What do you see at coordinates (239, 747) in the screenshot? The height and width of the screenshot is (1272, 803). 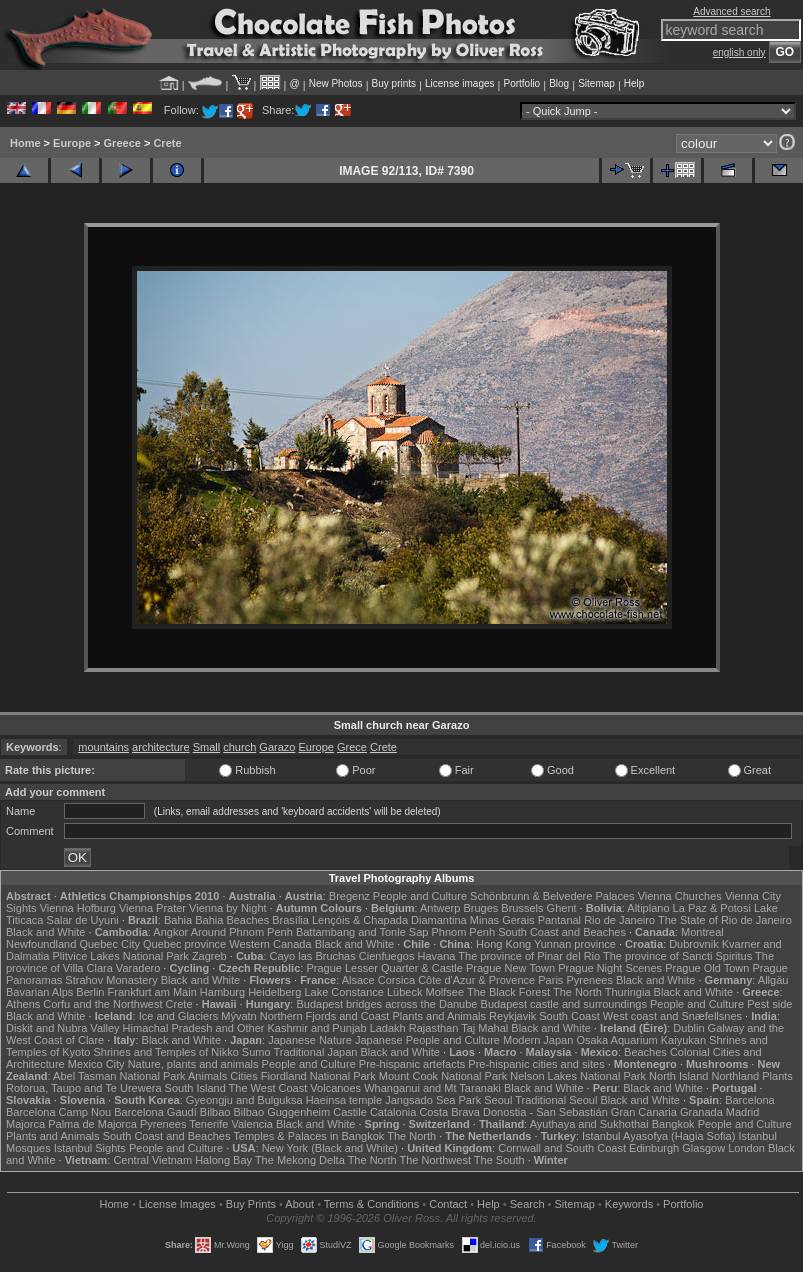 I see `church` at bounding box center [239, 747].